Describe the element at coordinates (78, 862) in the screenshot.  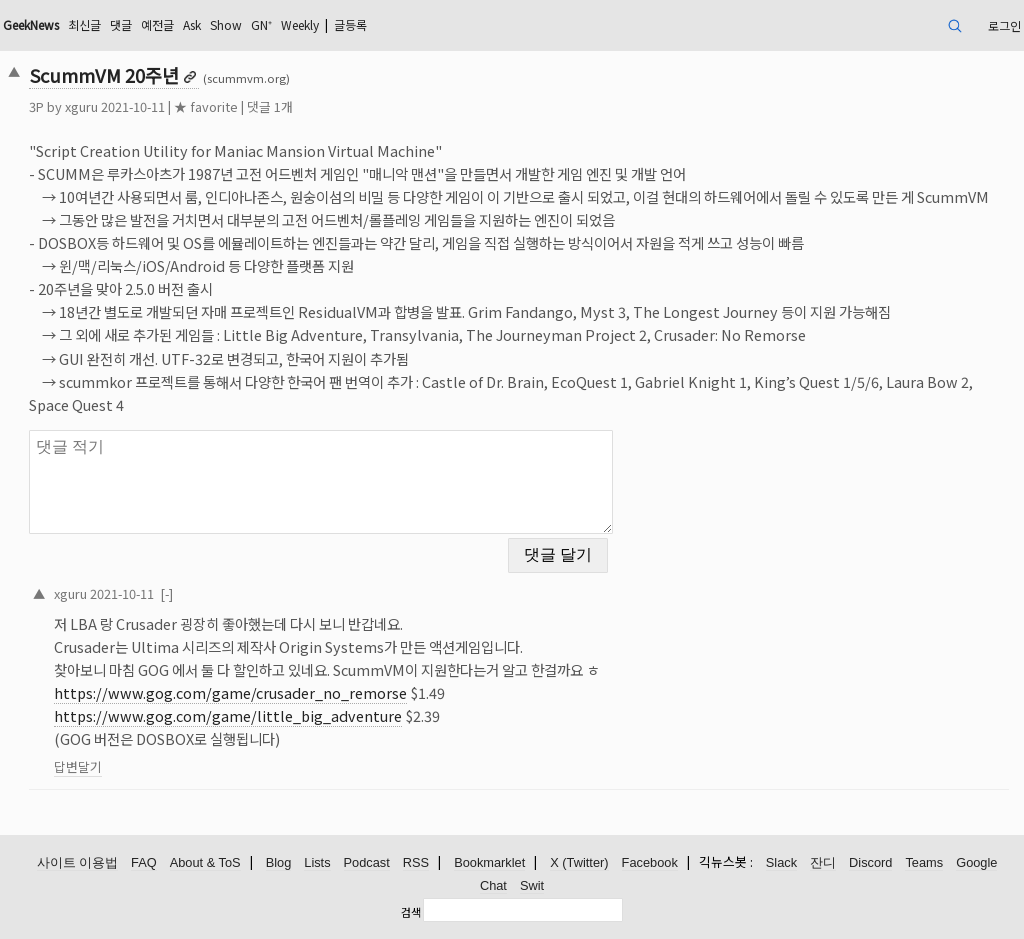
I see `사이트 이용법` at that location.